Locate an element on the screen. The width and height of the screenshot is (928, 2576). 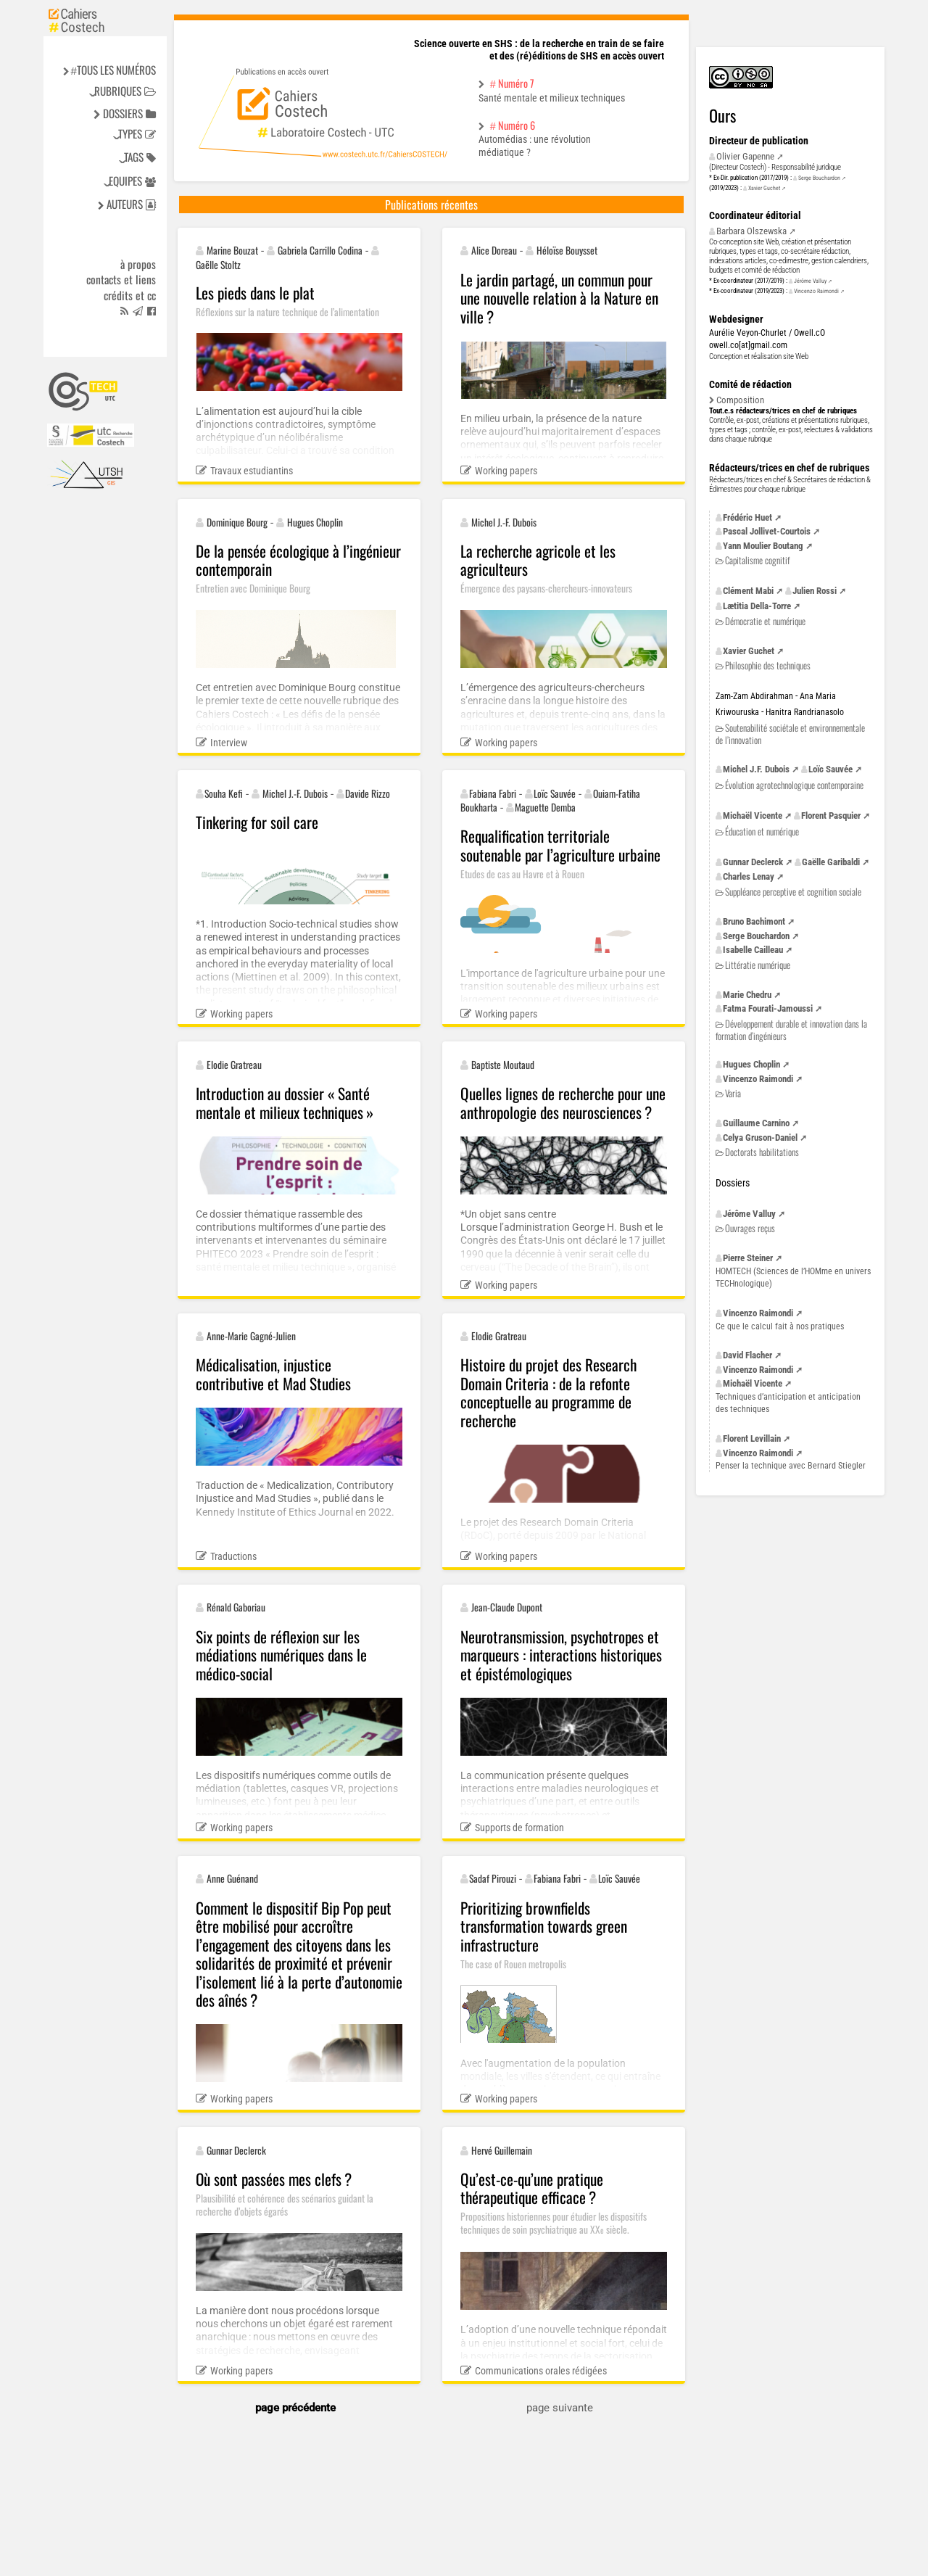
Gunnar Declerck is located at coordinates (753, 861).